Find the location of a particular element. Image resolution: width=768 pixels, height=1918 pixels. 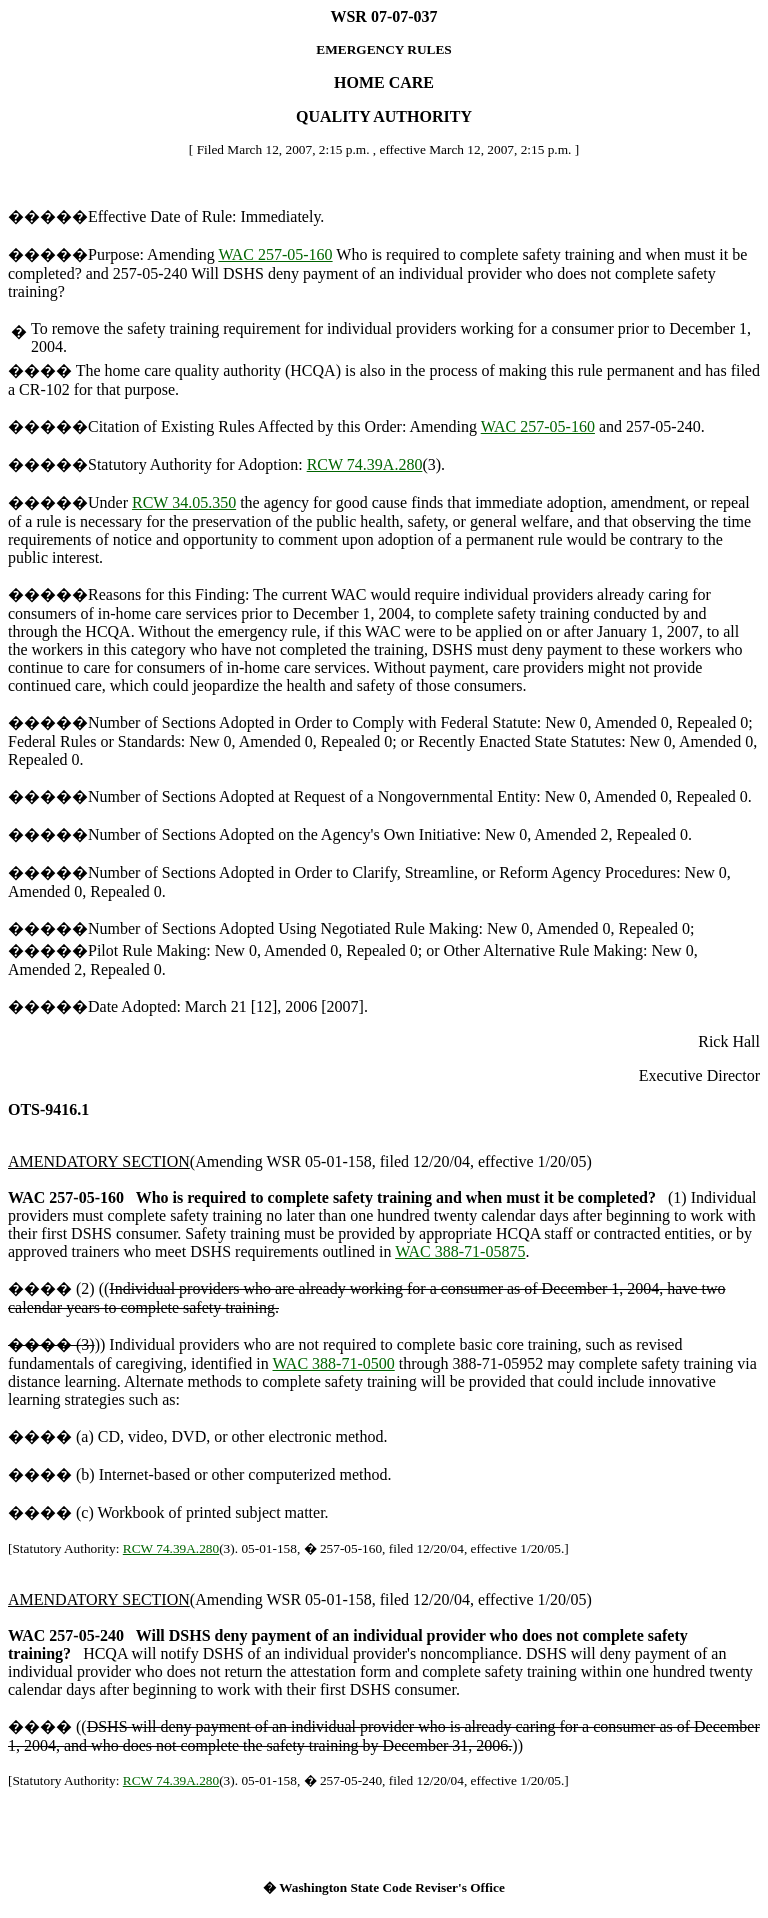

RCW 74.39A.280 is located at coordinates (365, 464).